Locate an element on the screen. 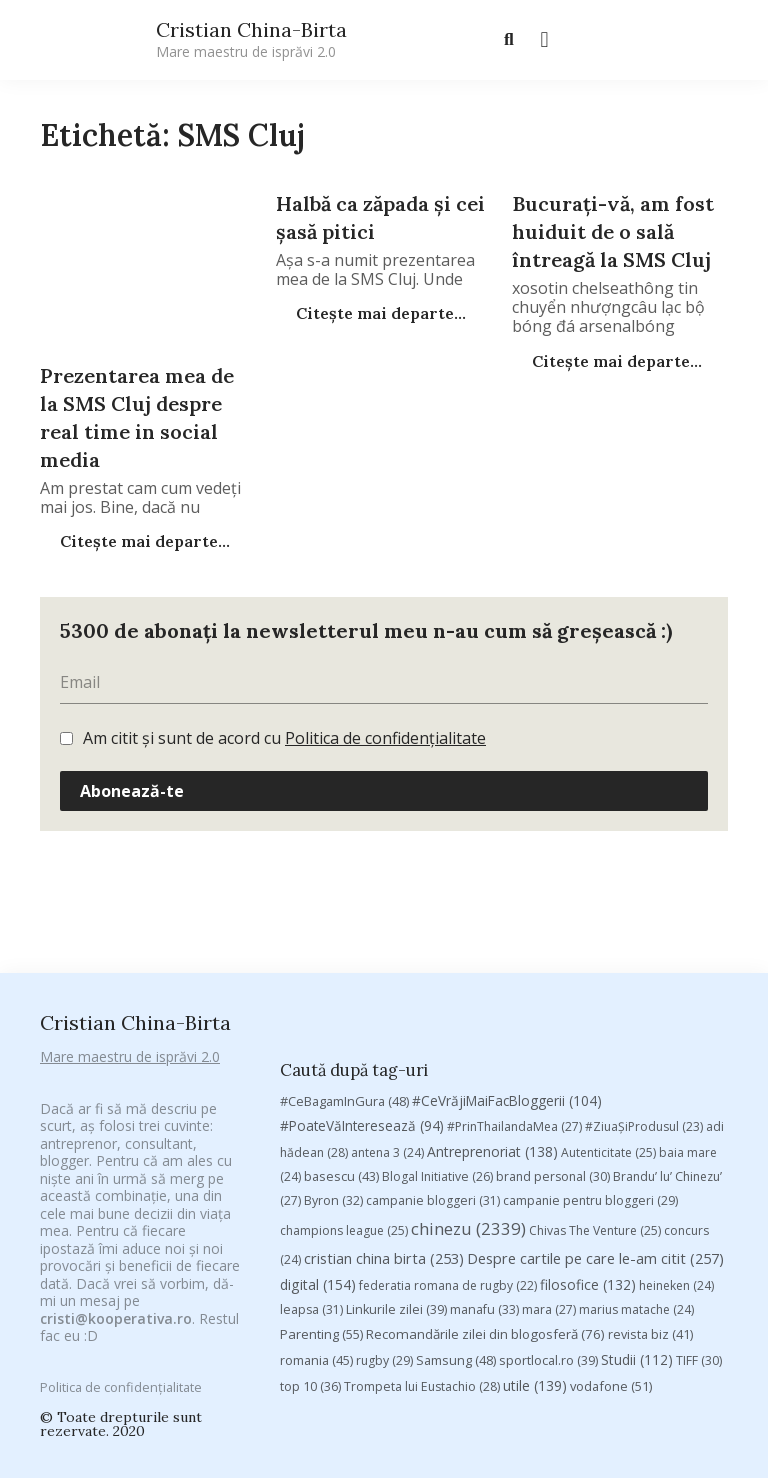 This screenshot has width=768, height=1478. Trompeta lui Eustachio [Trompeta lui Eustachio (28 de elemente)] is located at coordinates (422, 1225).